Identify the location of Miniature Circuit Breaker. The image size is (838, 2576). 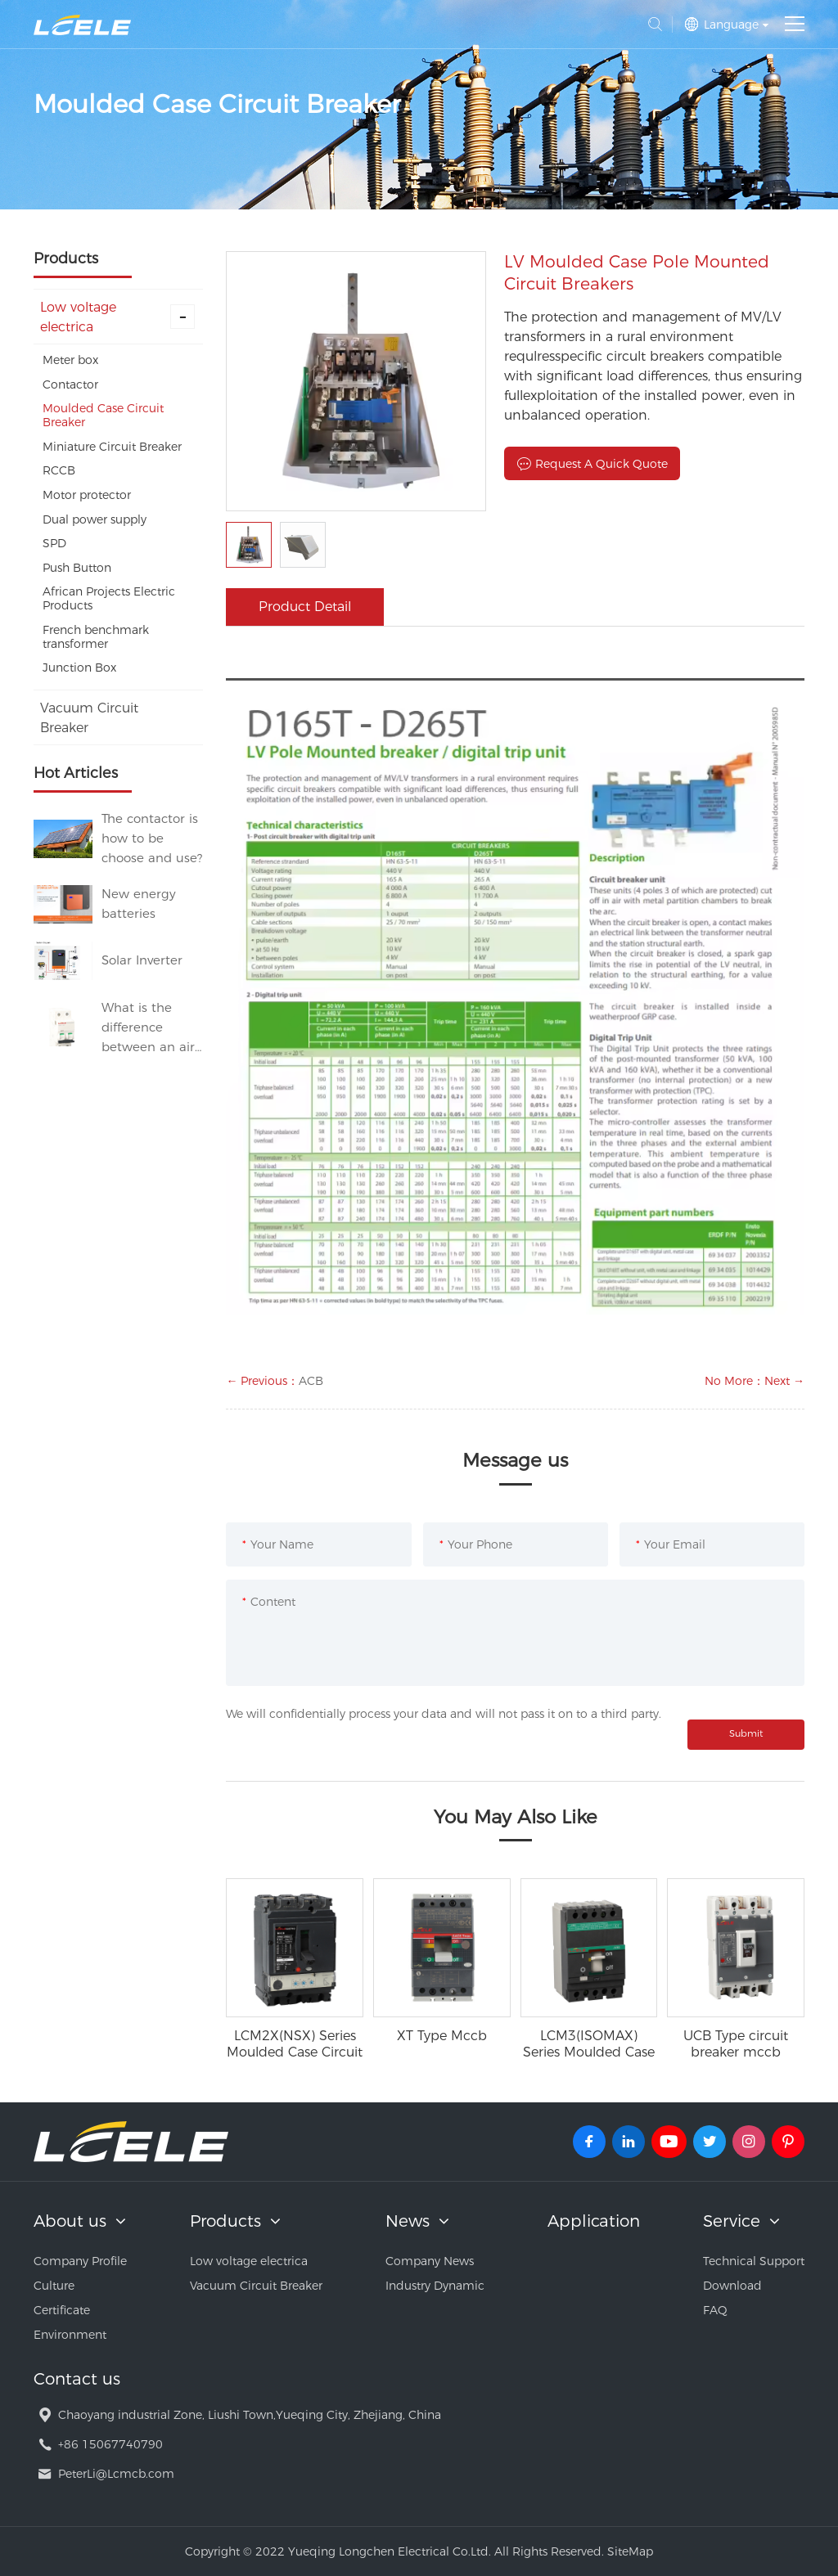
(112, 446).